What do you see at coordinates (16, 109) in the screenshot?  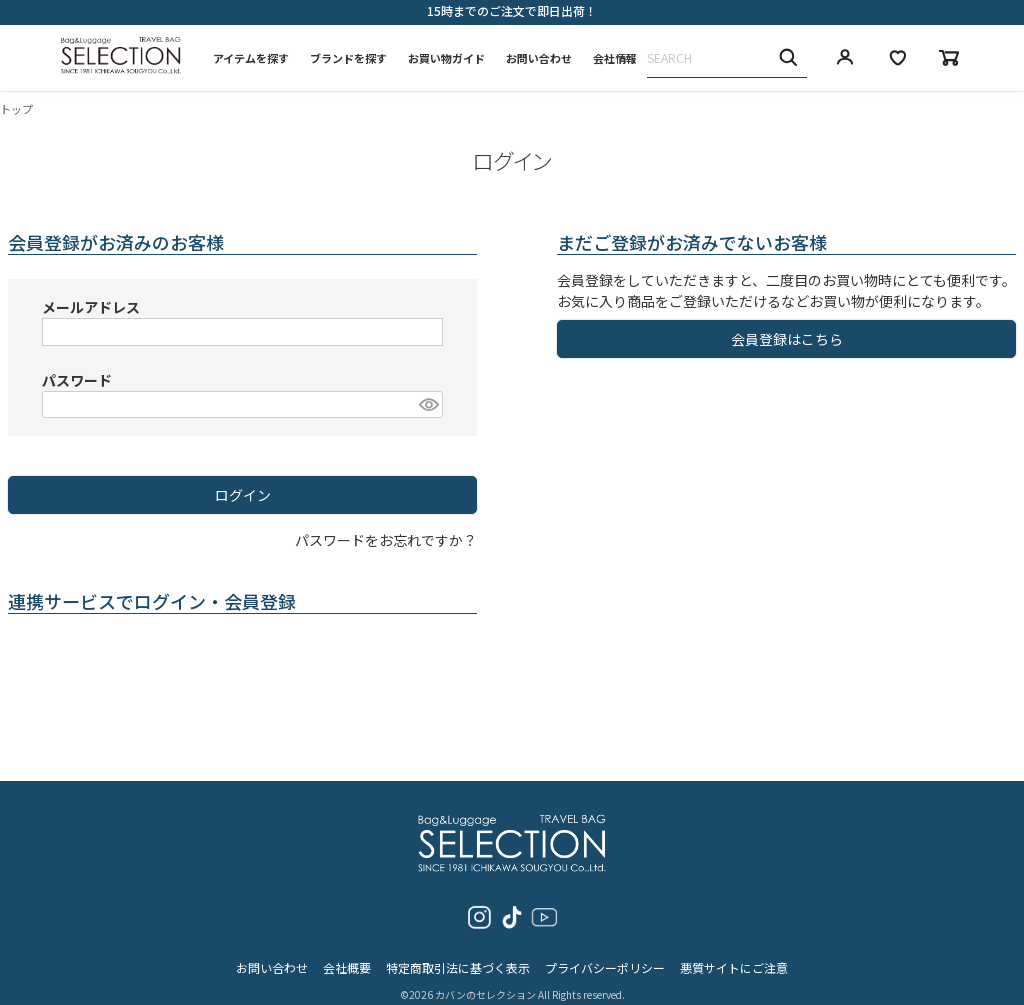 I see `トップ` at bounding box center [16, 109].